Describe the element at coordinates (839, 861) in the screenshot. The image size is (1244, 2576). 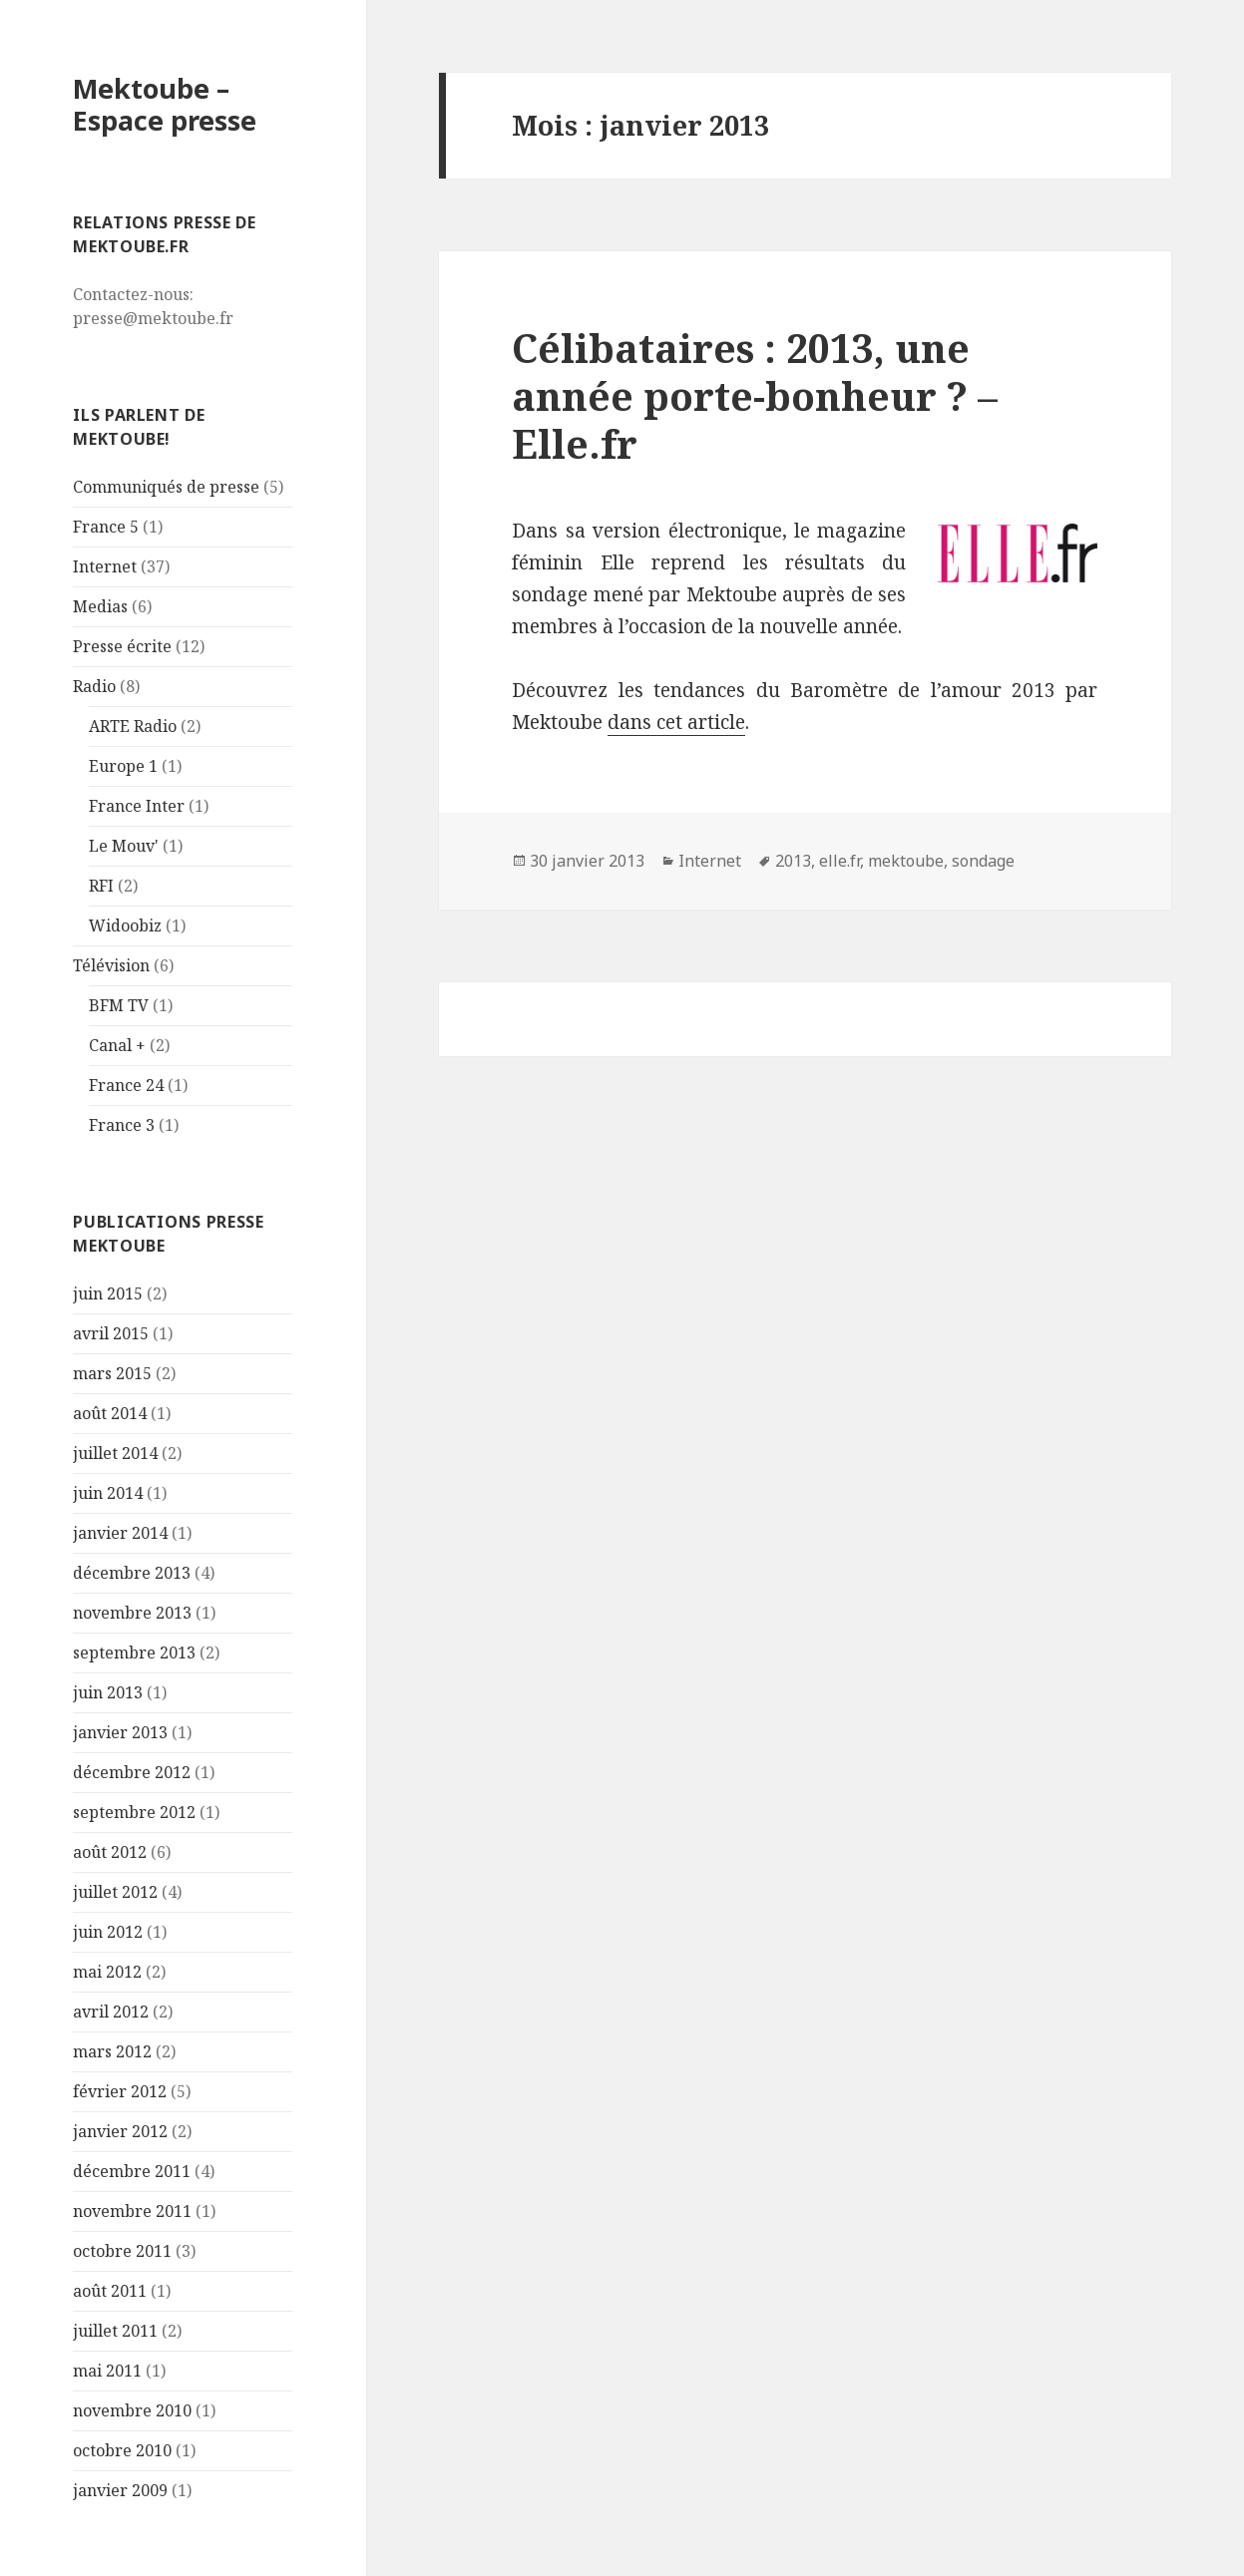
I see `elle.fr` at that location.